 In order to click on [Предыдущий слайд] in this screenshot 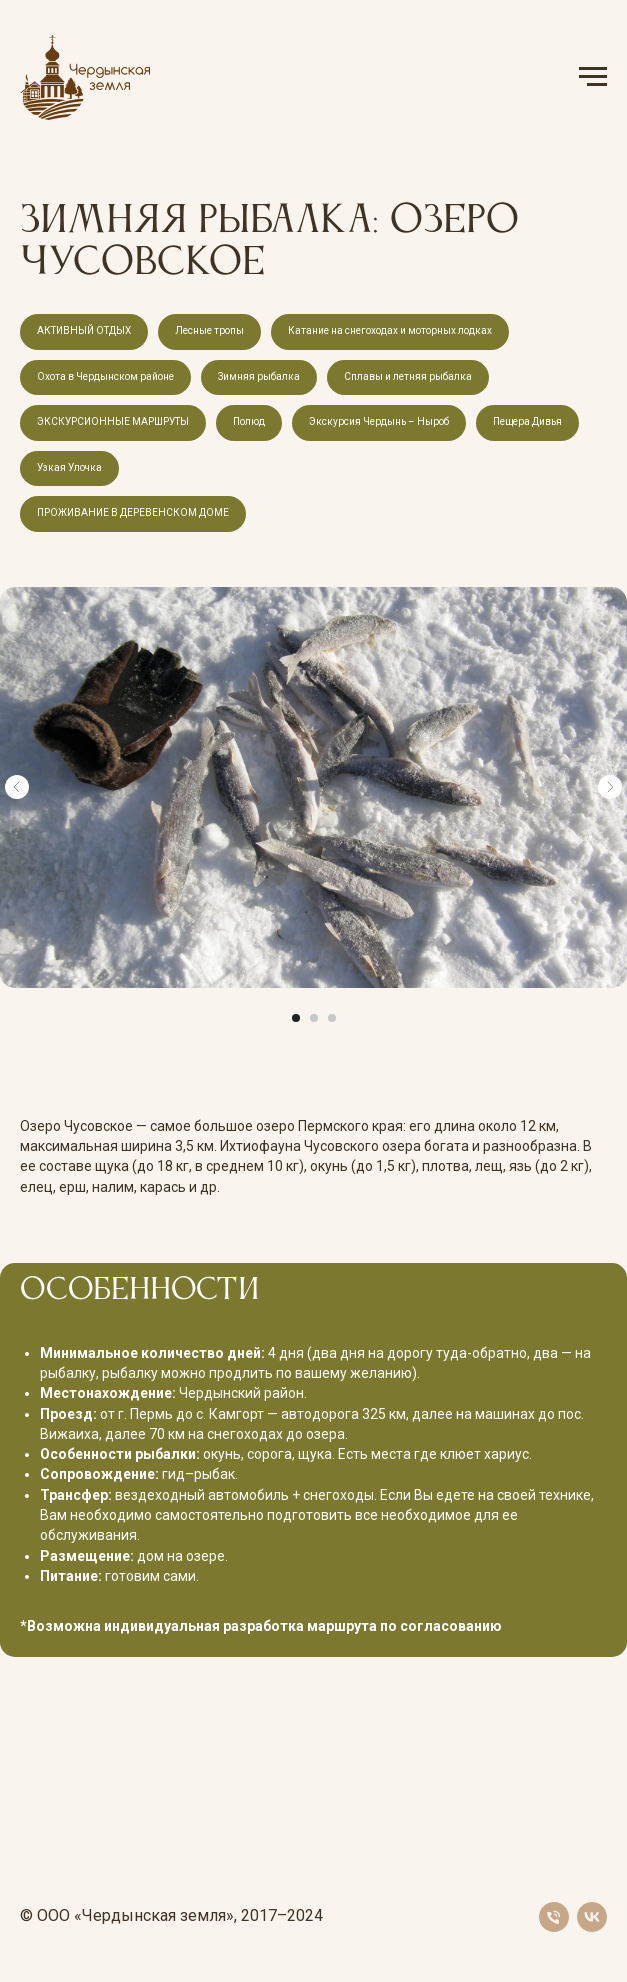, I will do `click(17, 787)`.